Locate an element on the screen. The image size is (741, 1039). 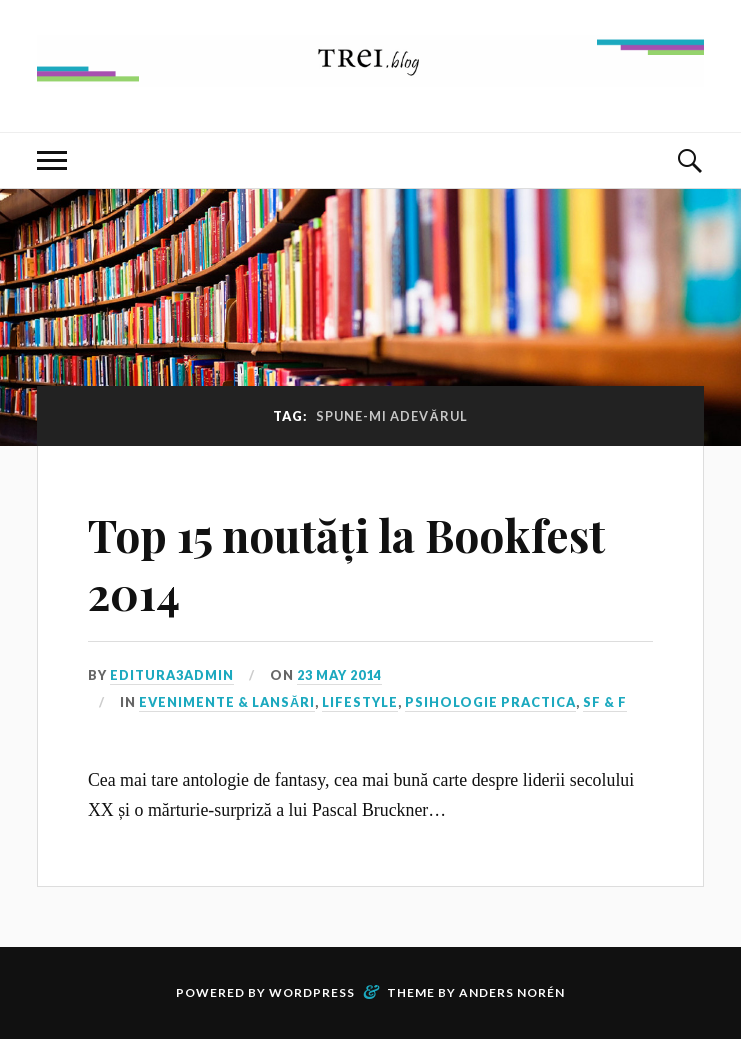
Top 15 noutăți la Bookfest 2014 is located at coordinates (346, 563).